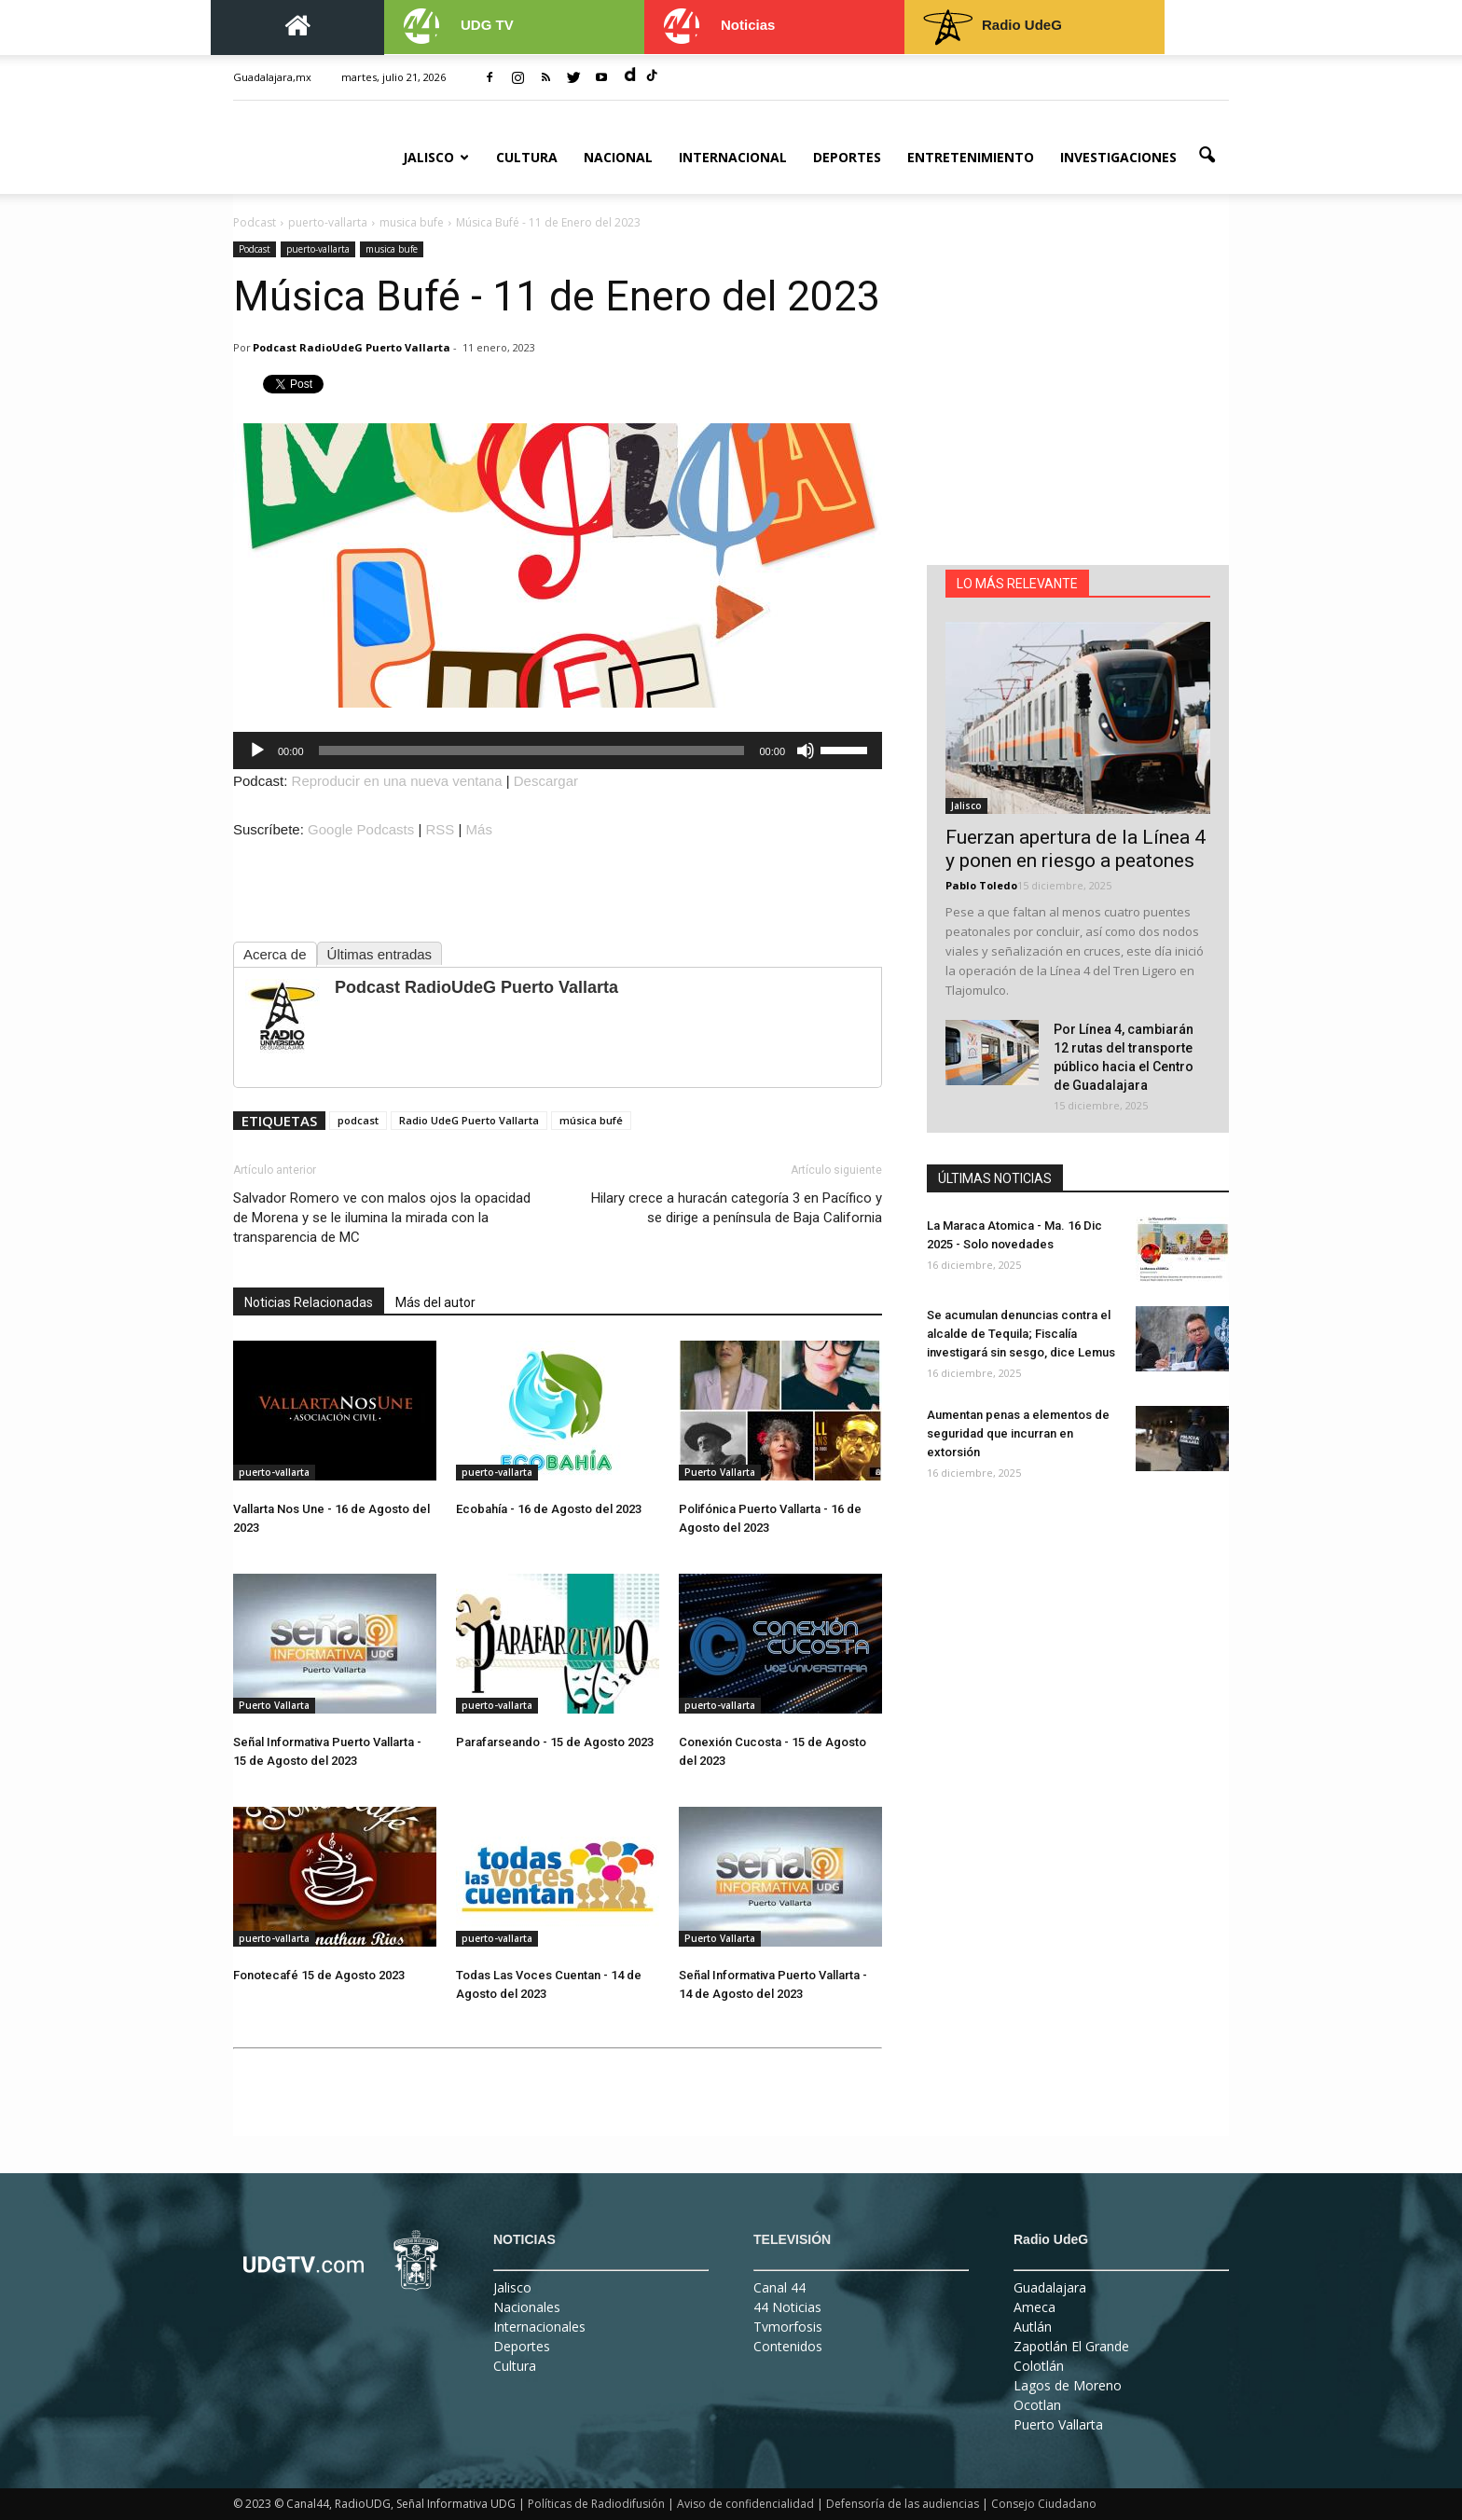 The height and width of the screenshot is (2520, 1462). Describe the element at coordinates (254, 248) in the screenshot. I see `Podcast` at that location.